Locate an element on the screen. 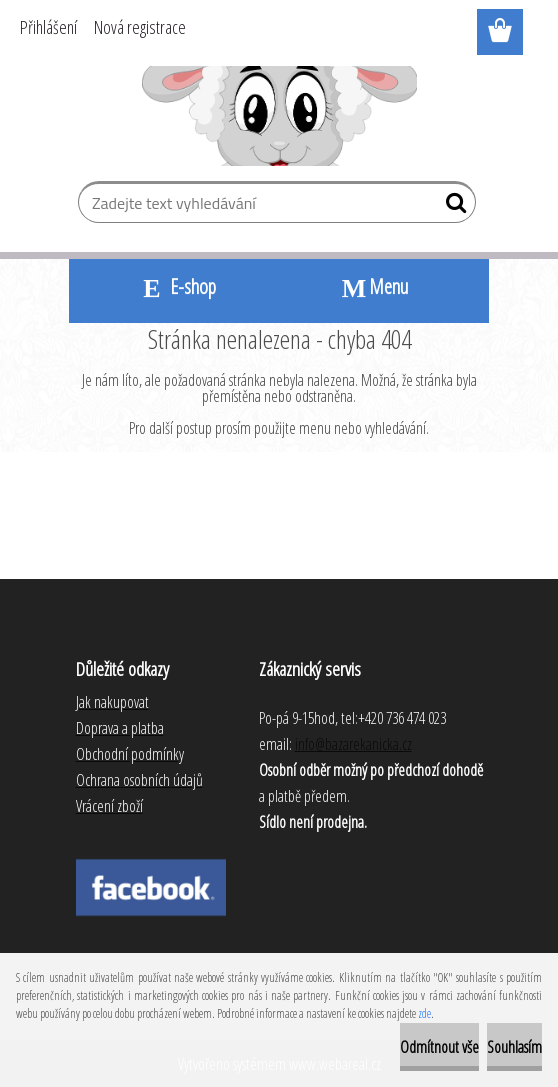  info@bazarekanicka.cz is located at coordinates (353, 744).